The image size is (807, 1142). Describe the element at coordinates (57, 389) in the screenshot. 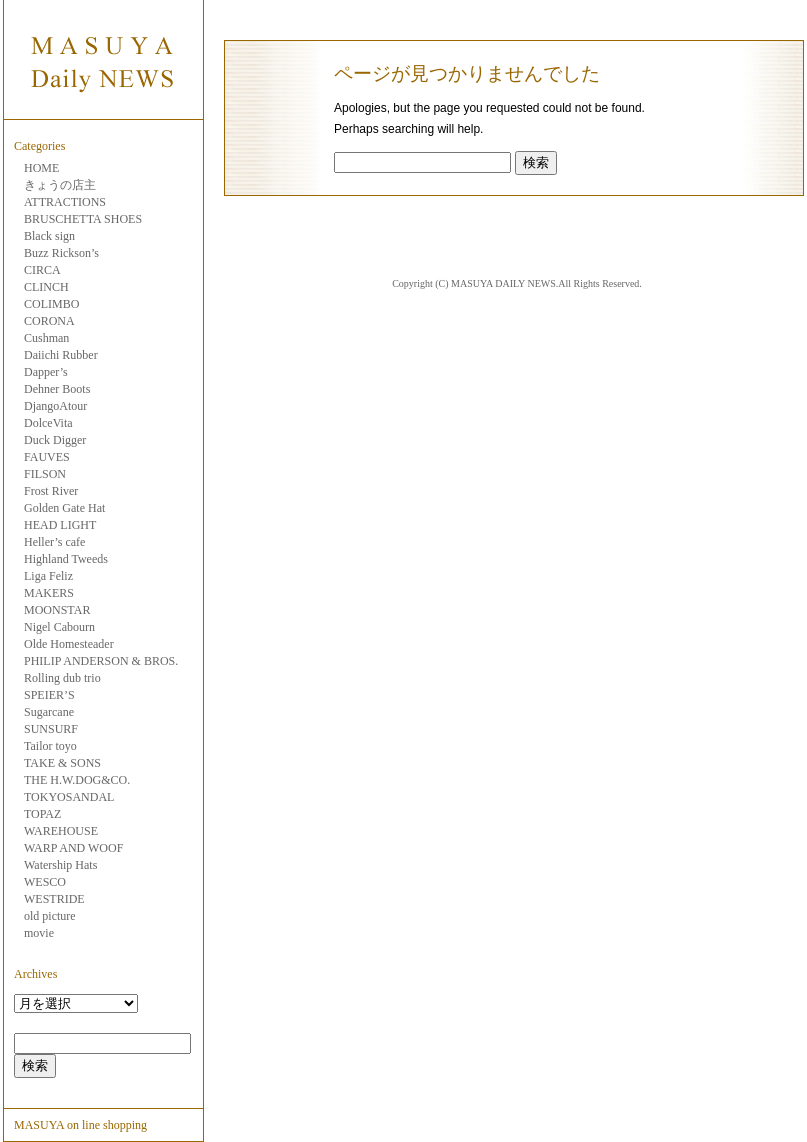

I see `Dehner Boots` at that location.